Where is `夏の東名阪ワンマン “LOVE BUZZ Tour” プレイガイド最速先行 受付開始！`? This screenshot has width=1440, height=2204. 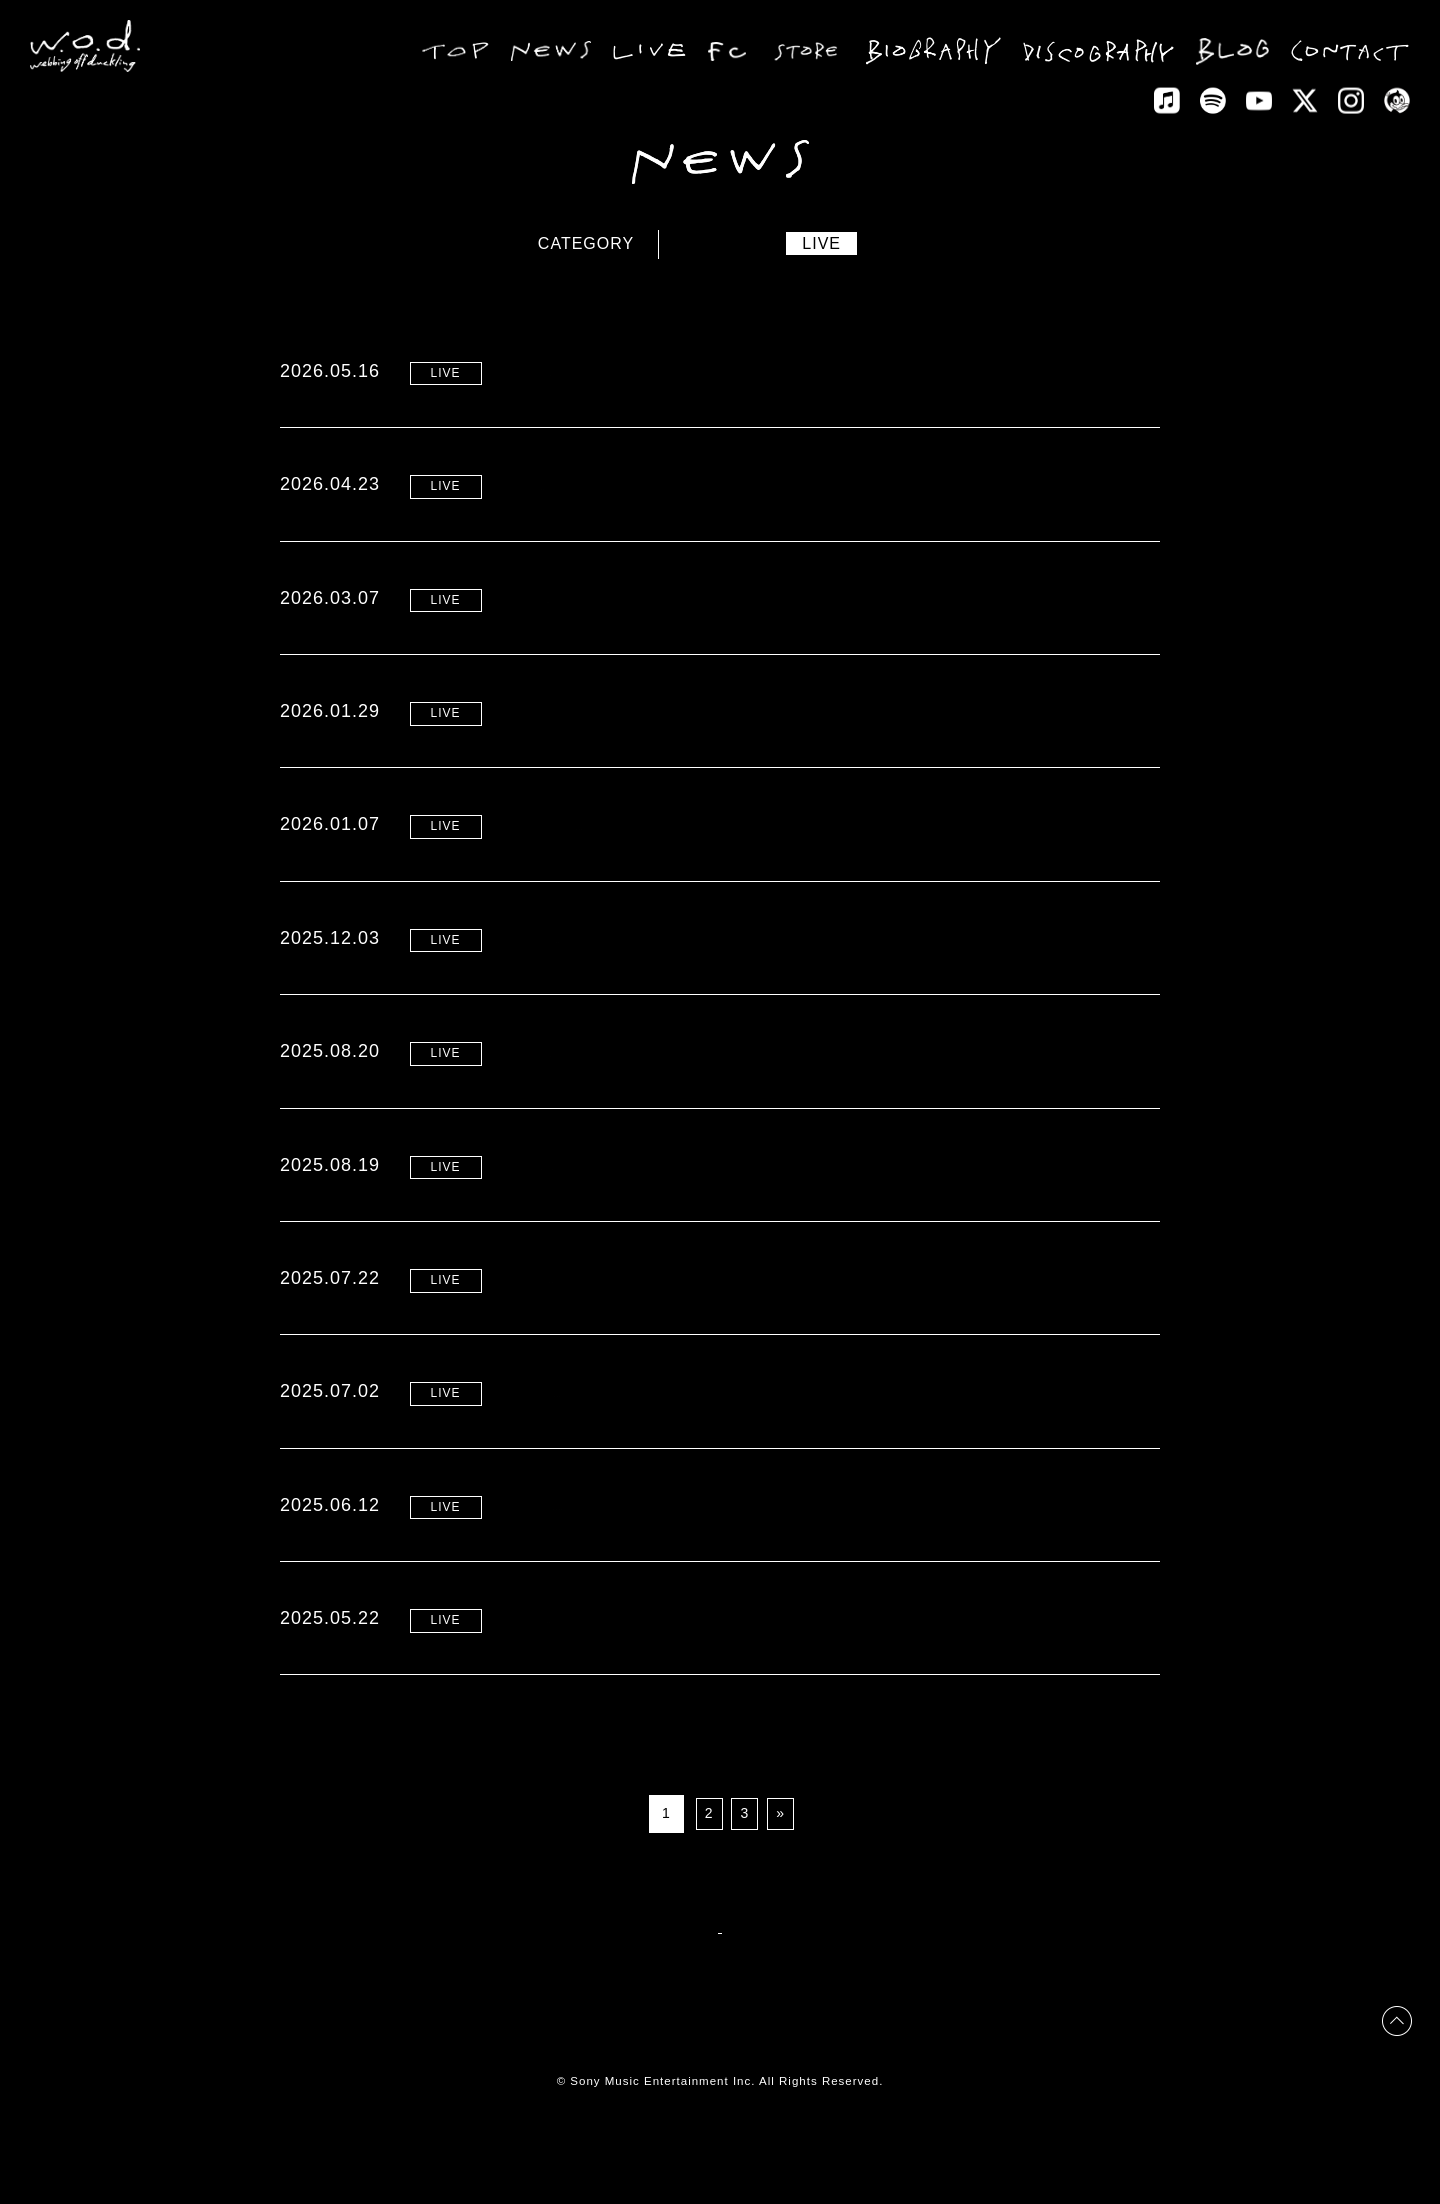 夏の東名阪ワンマン “LOVE BUZZ Tour” プレイガイド最速先行 受付開始！ is located at coordinates (813, 1560).